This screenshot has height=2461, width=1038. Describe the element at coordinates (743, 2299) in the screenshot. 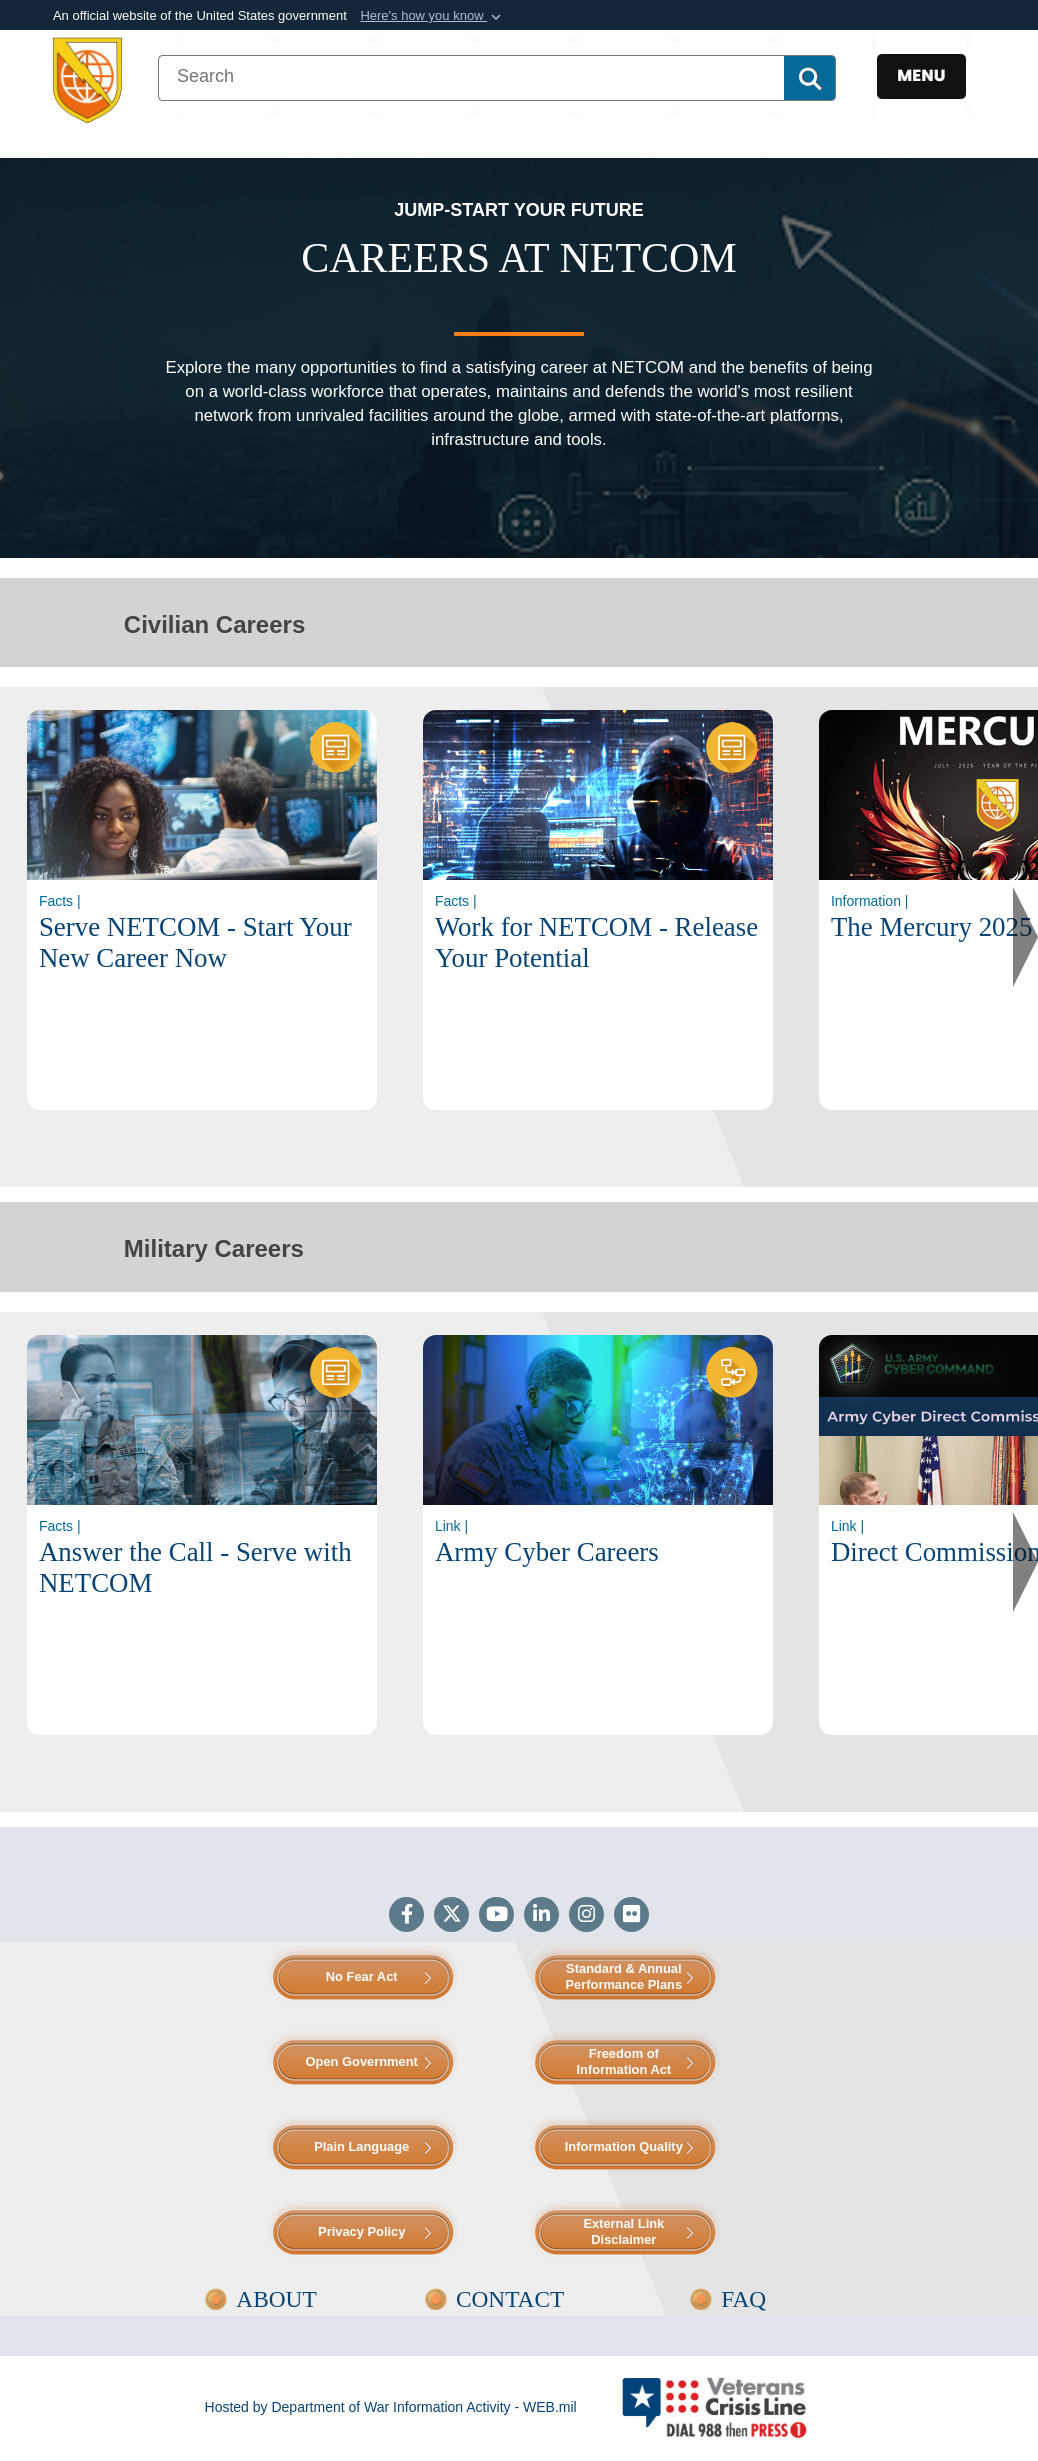

I see `FAQ` at that location.